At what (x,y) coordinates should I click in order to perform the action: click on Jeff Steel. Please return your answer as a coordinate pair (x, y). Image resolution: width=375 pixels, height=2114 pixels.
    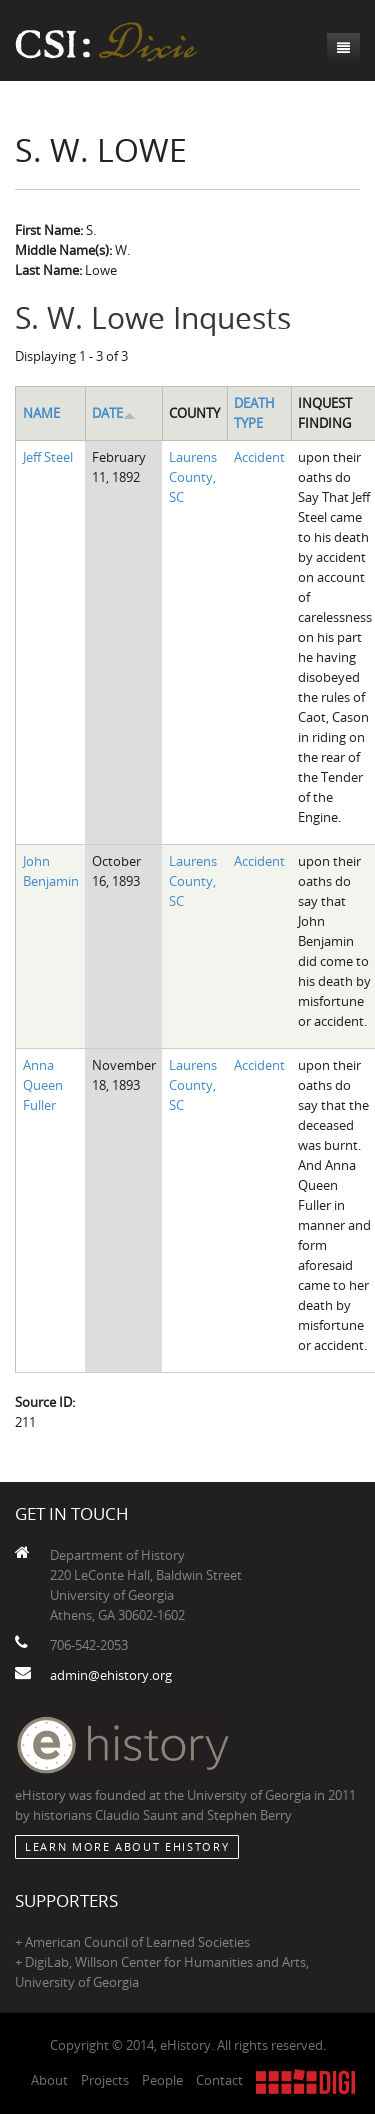
    Looking at the image, I should click on (48, 457).